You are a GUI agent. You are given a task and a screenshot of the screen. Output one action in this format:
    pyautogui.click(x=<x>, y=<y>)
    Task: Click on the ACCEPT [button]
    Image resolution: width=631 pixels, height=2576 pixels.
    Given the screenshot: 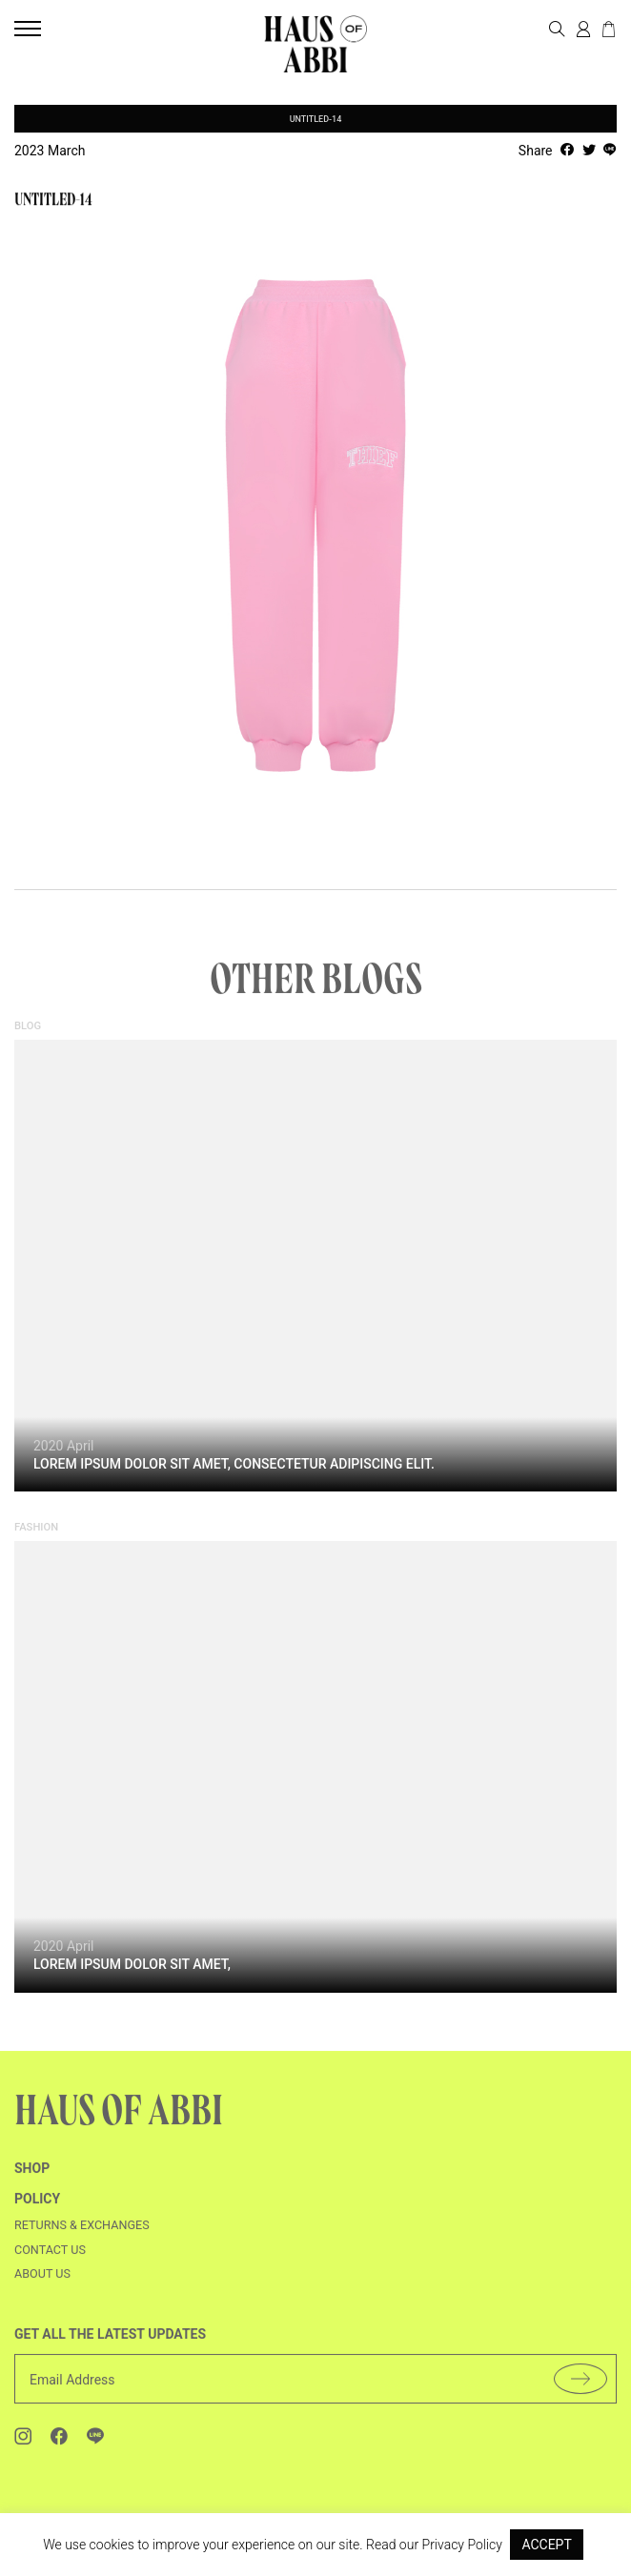 What is the action you would take?
    pyautogui.click(x=546, y=2544)
    